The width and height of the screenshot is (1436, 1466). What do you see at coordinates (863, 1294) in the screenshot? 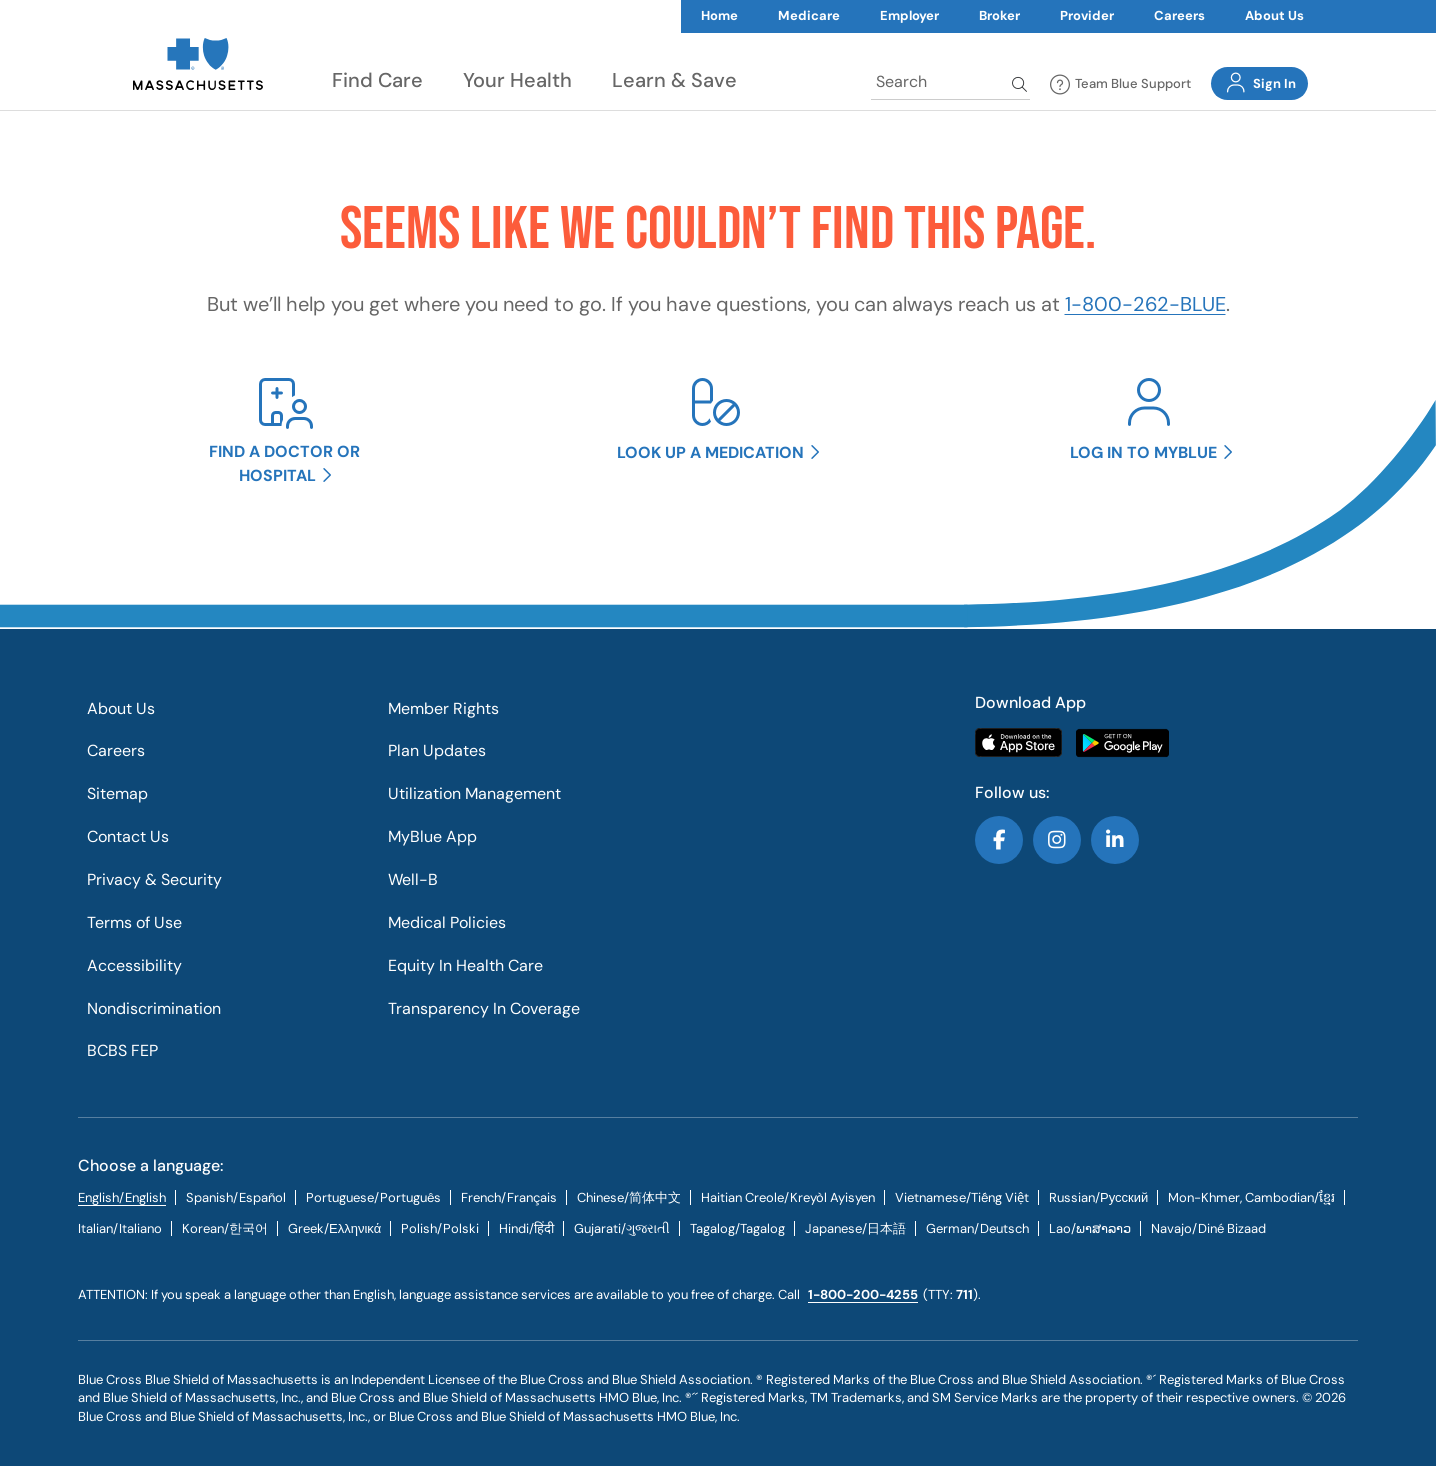
I see `1-800-200-4255 [call us @ 1-800-200-4255.]` at bounding box center [863, 1294].